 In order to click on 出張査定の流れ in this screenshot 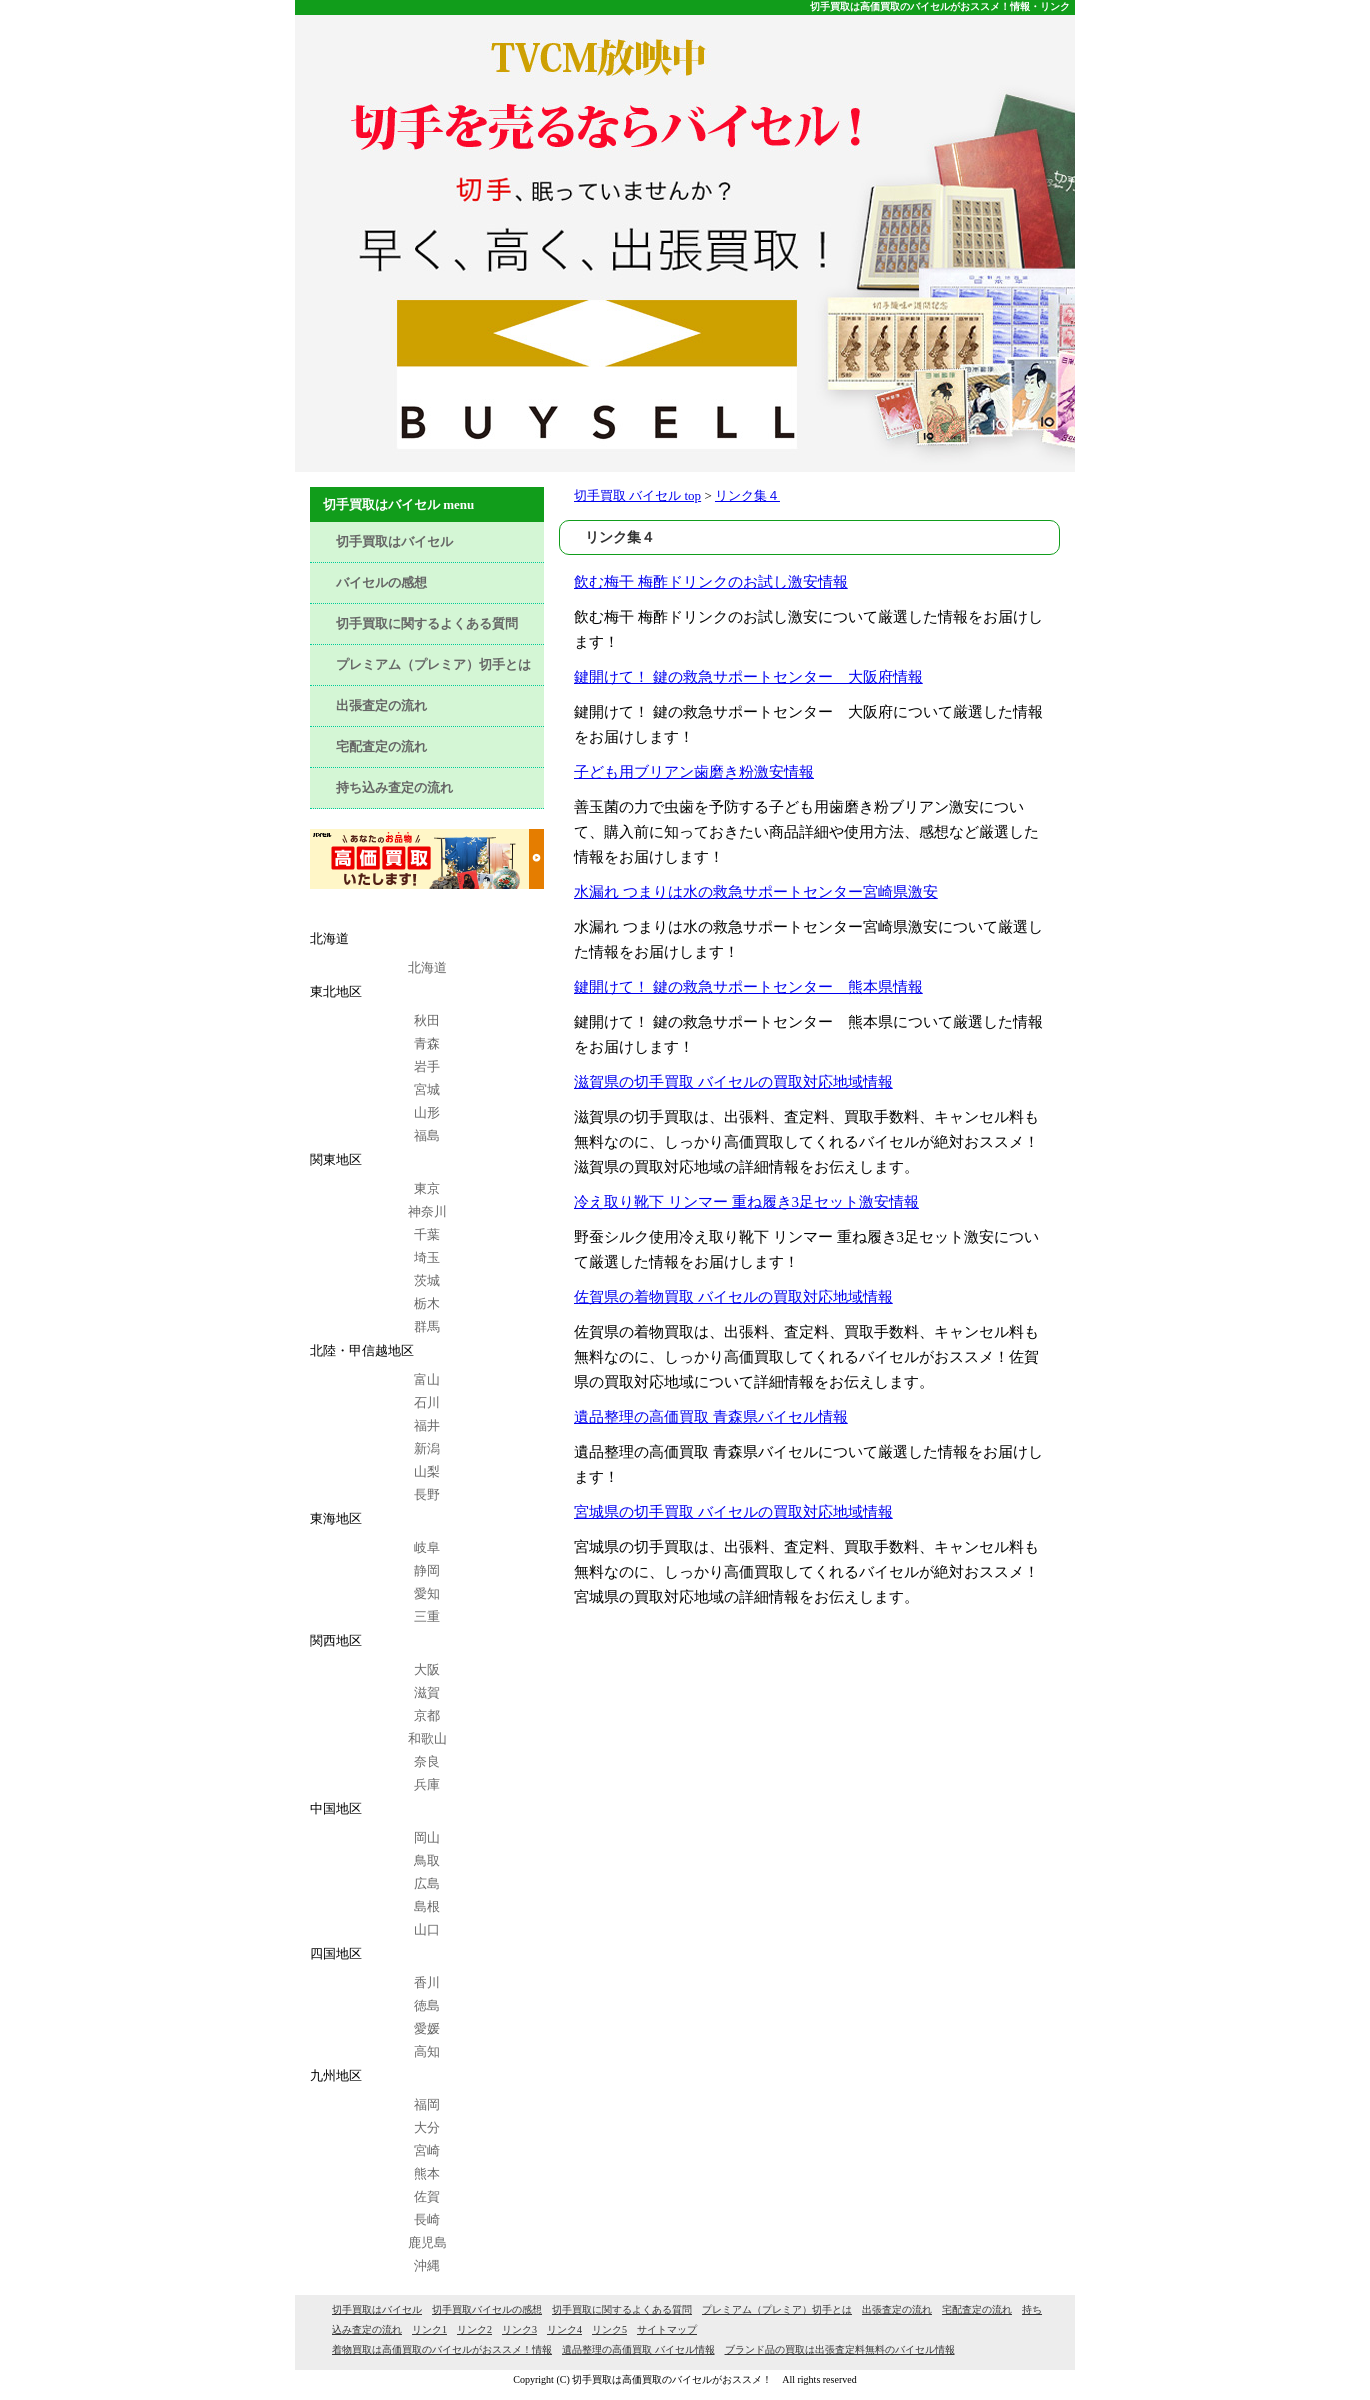, I will do `click(381, 705)`.